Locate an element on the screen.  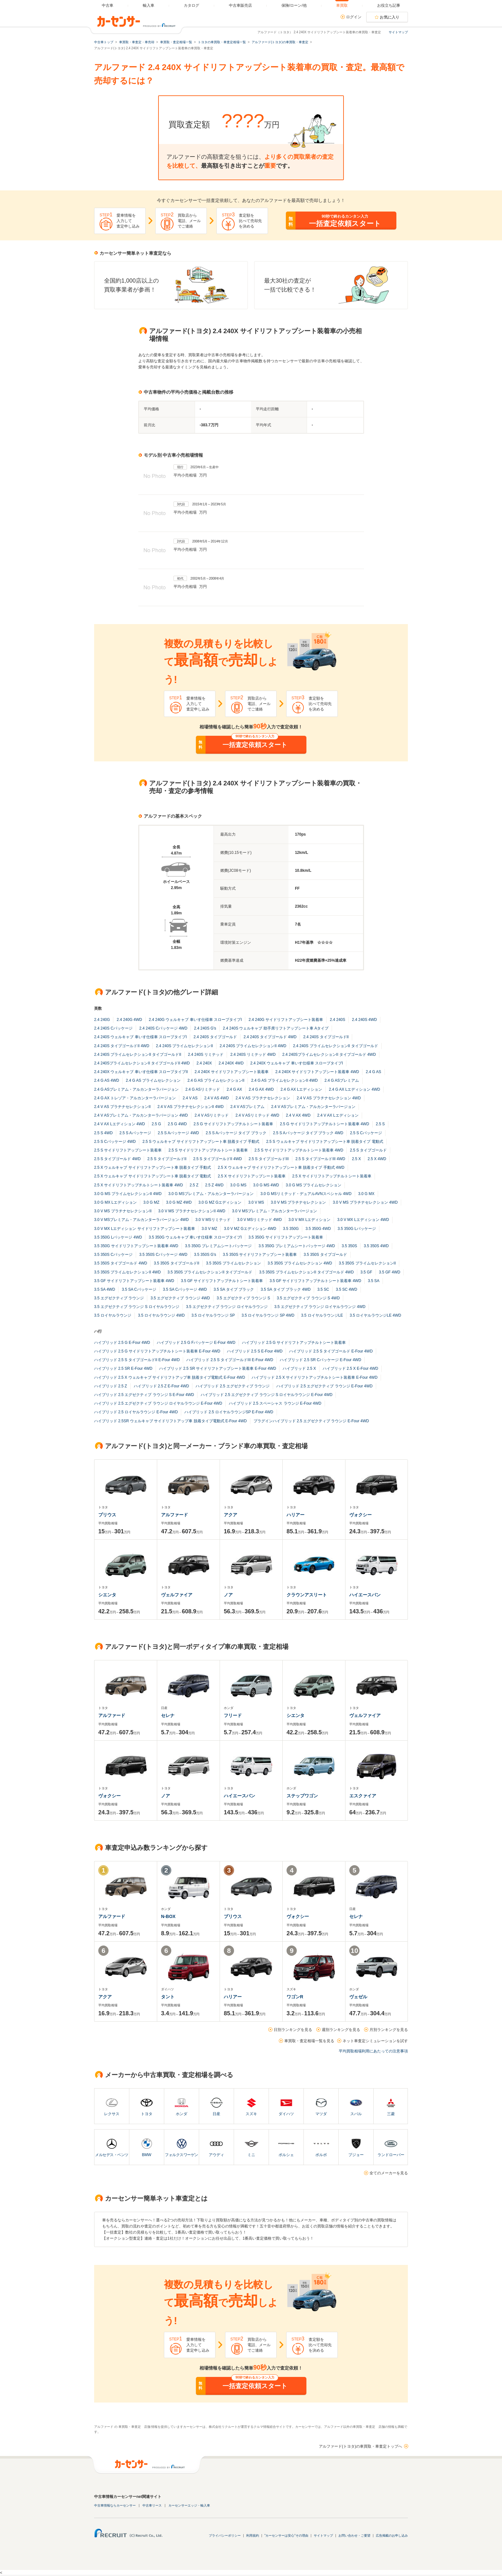
3.5 エグゼクティブ ラウンジ ロイヤルラウンジ is located at coordinates (227, 1306).